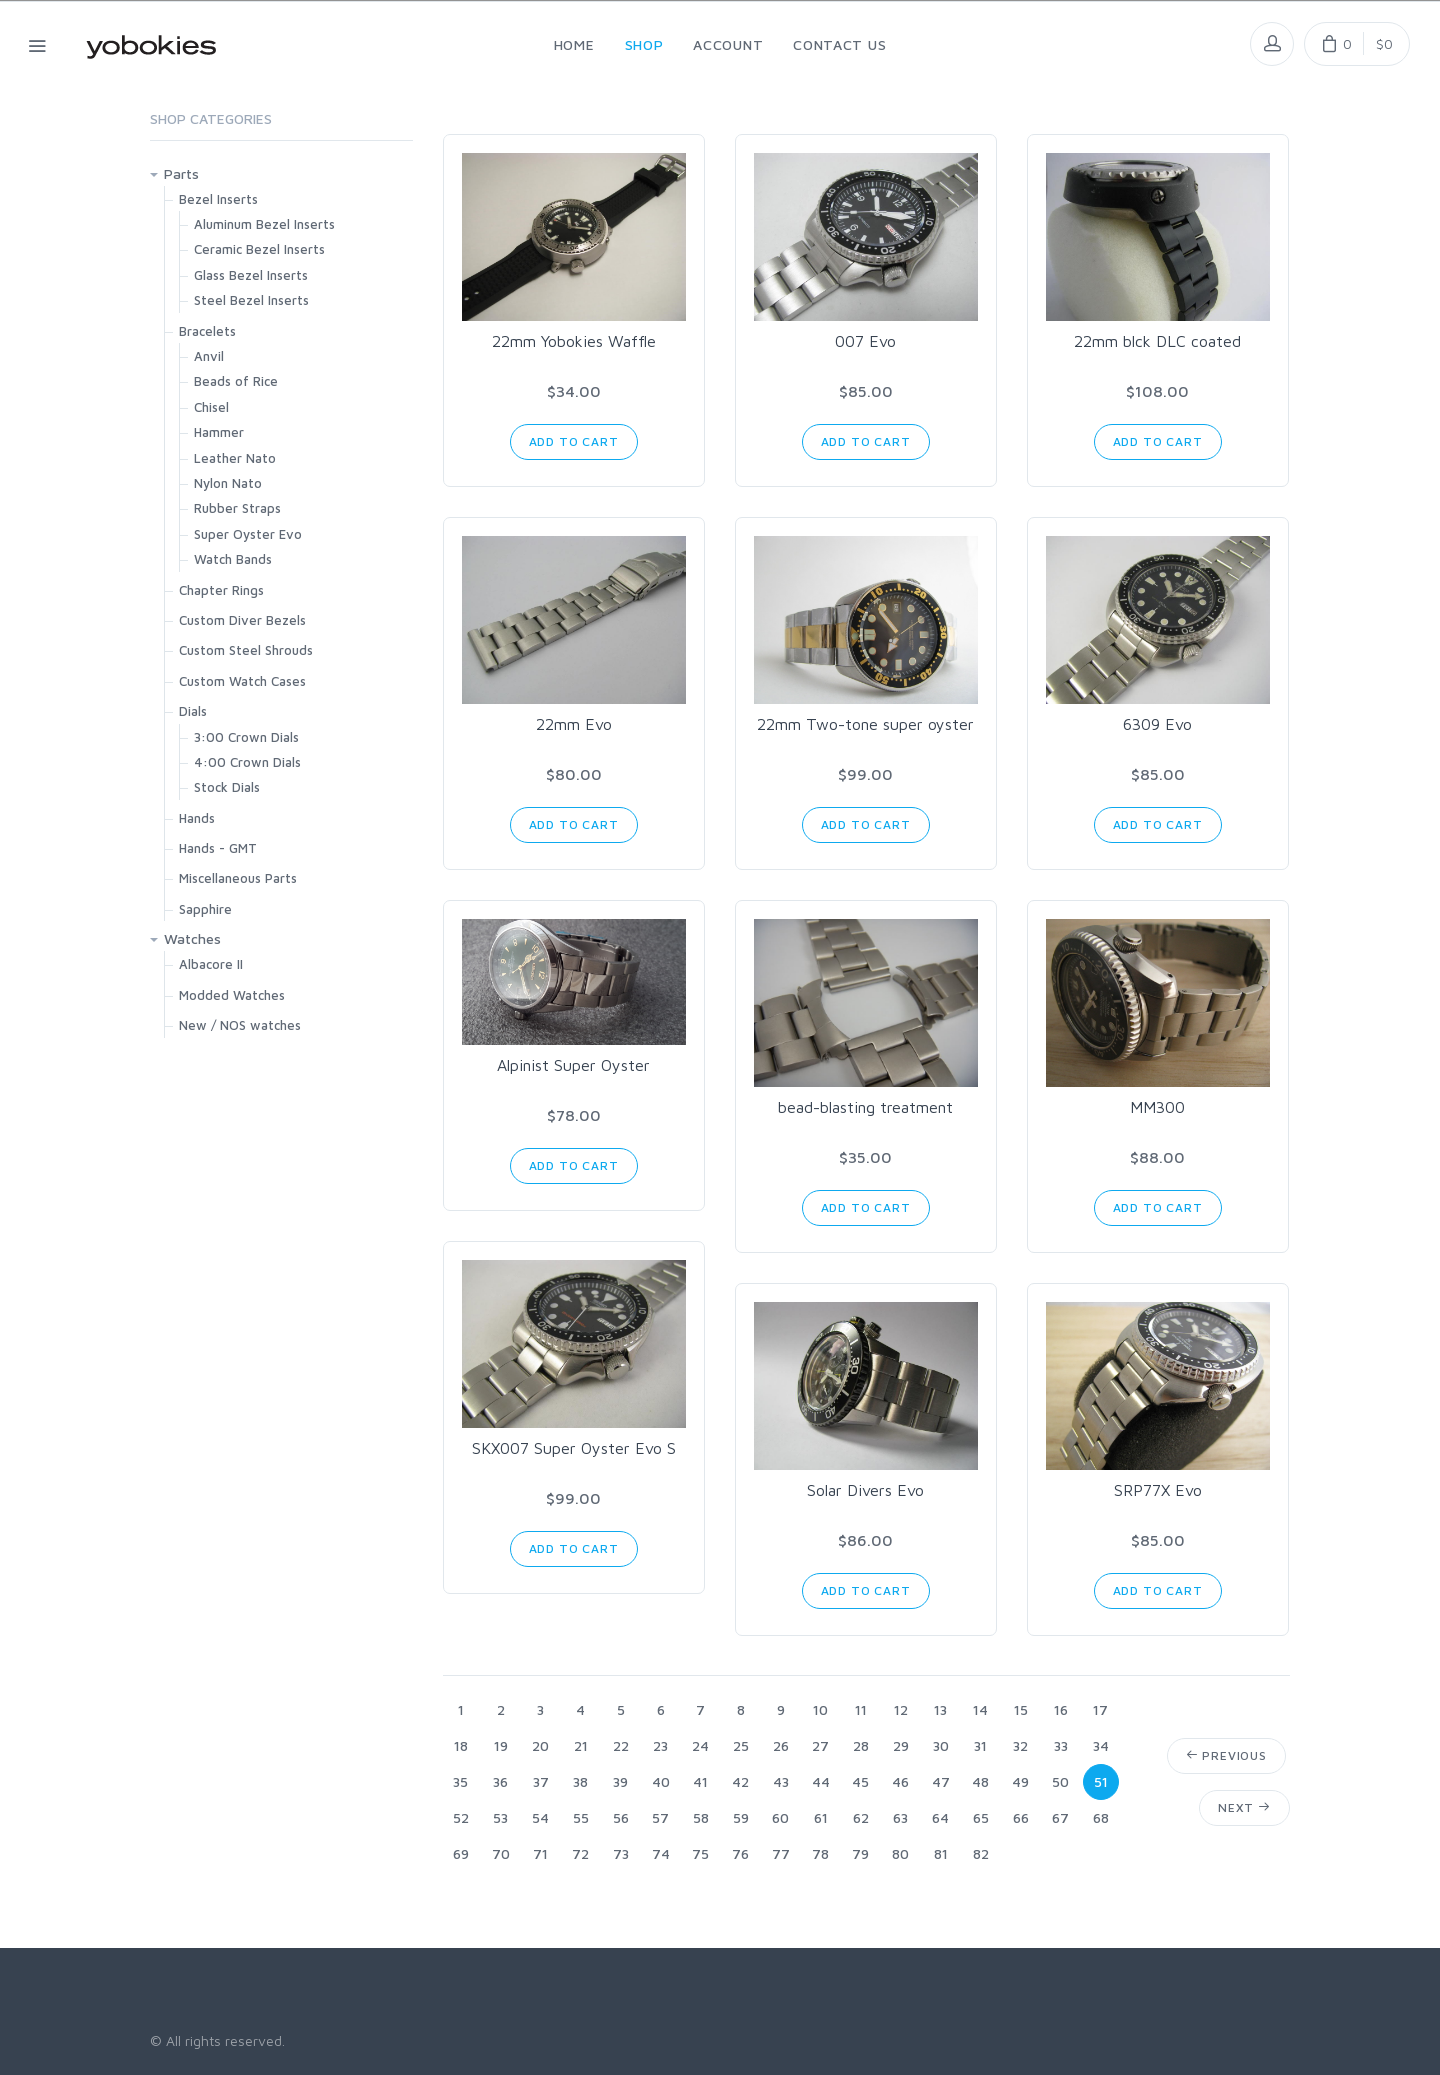 This screenshot has width=1440, height=2075. I want to click on Albacore II, so click(211, 964).